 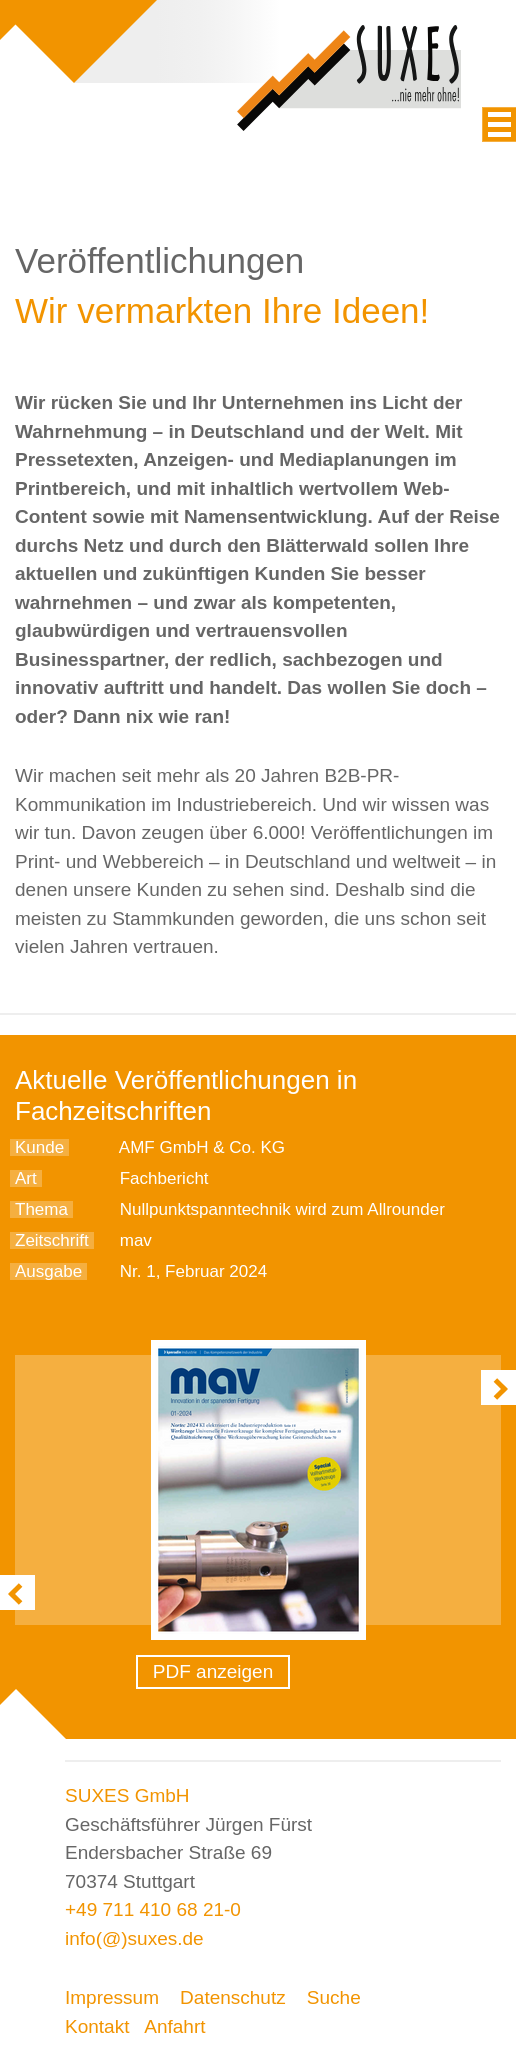 I want to click on Anfahrt, so click(x=174, y=2026).